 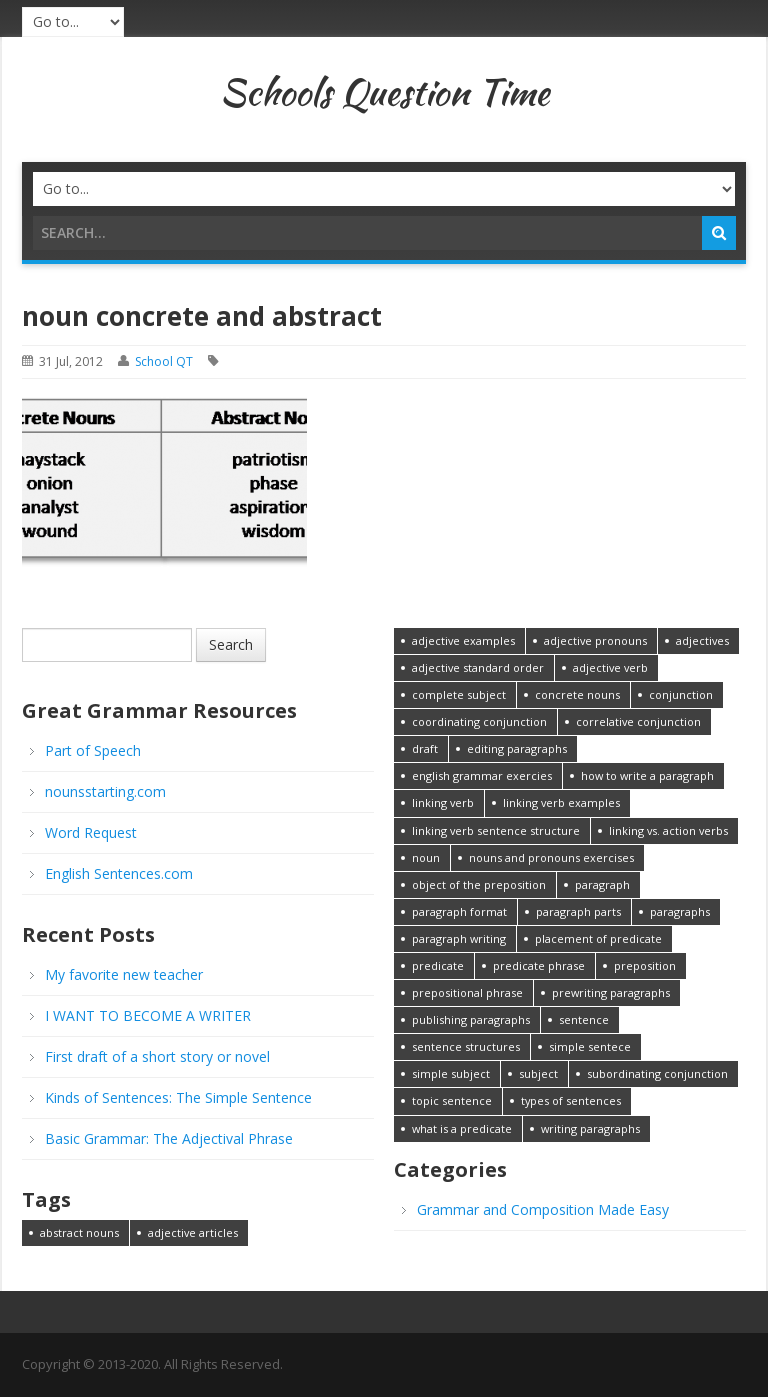 What do you see at coordinates (443, 802) in the screenshot?
I see `linking verb [linking verb (1 item)]` at bounding box center [443, 802].